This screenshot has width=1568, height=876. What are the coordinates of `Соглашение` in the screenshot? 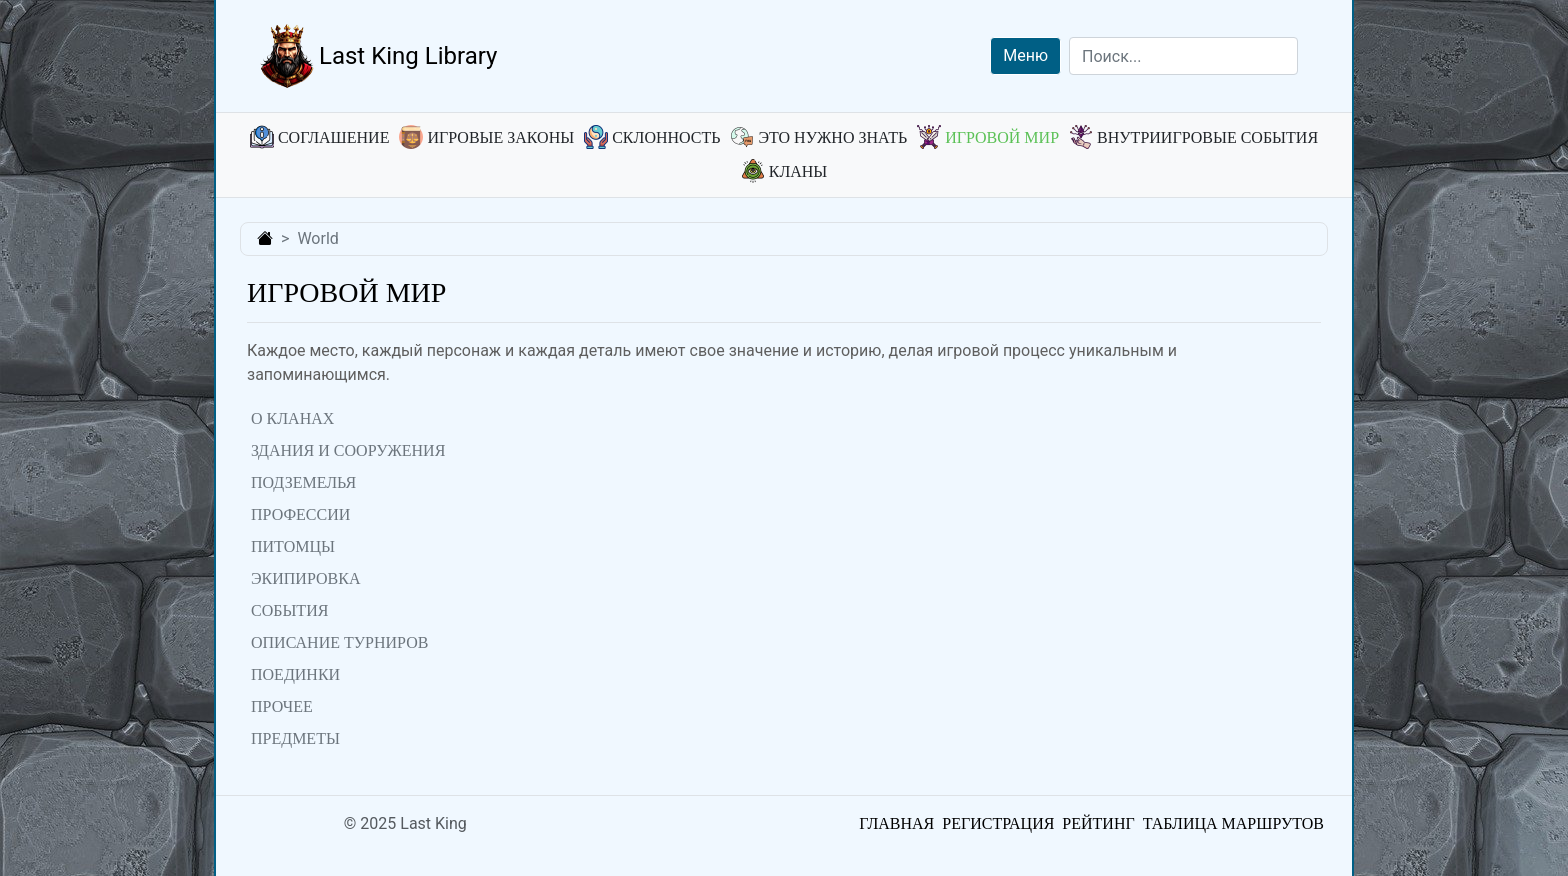 It's located at (319, 137).